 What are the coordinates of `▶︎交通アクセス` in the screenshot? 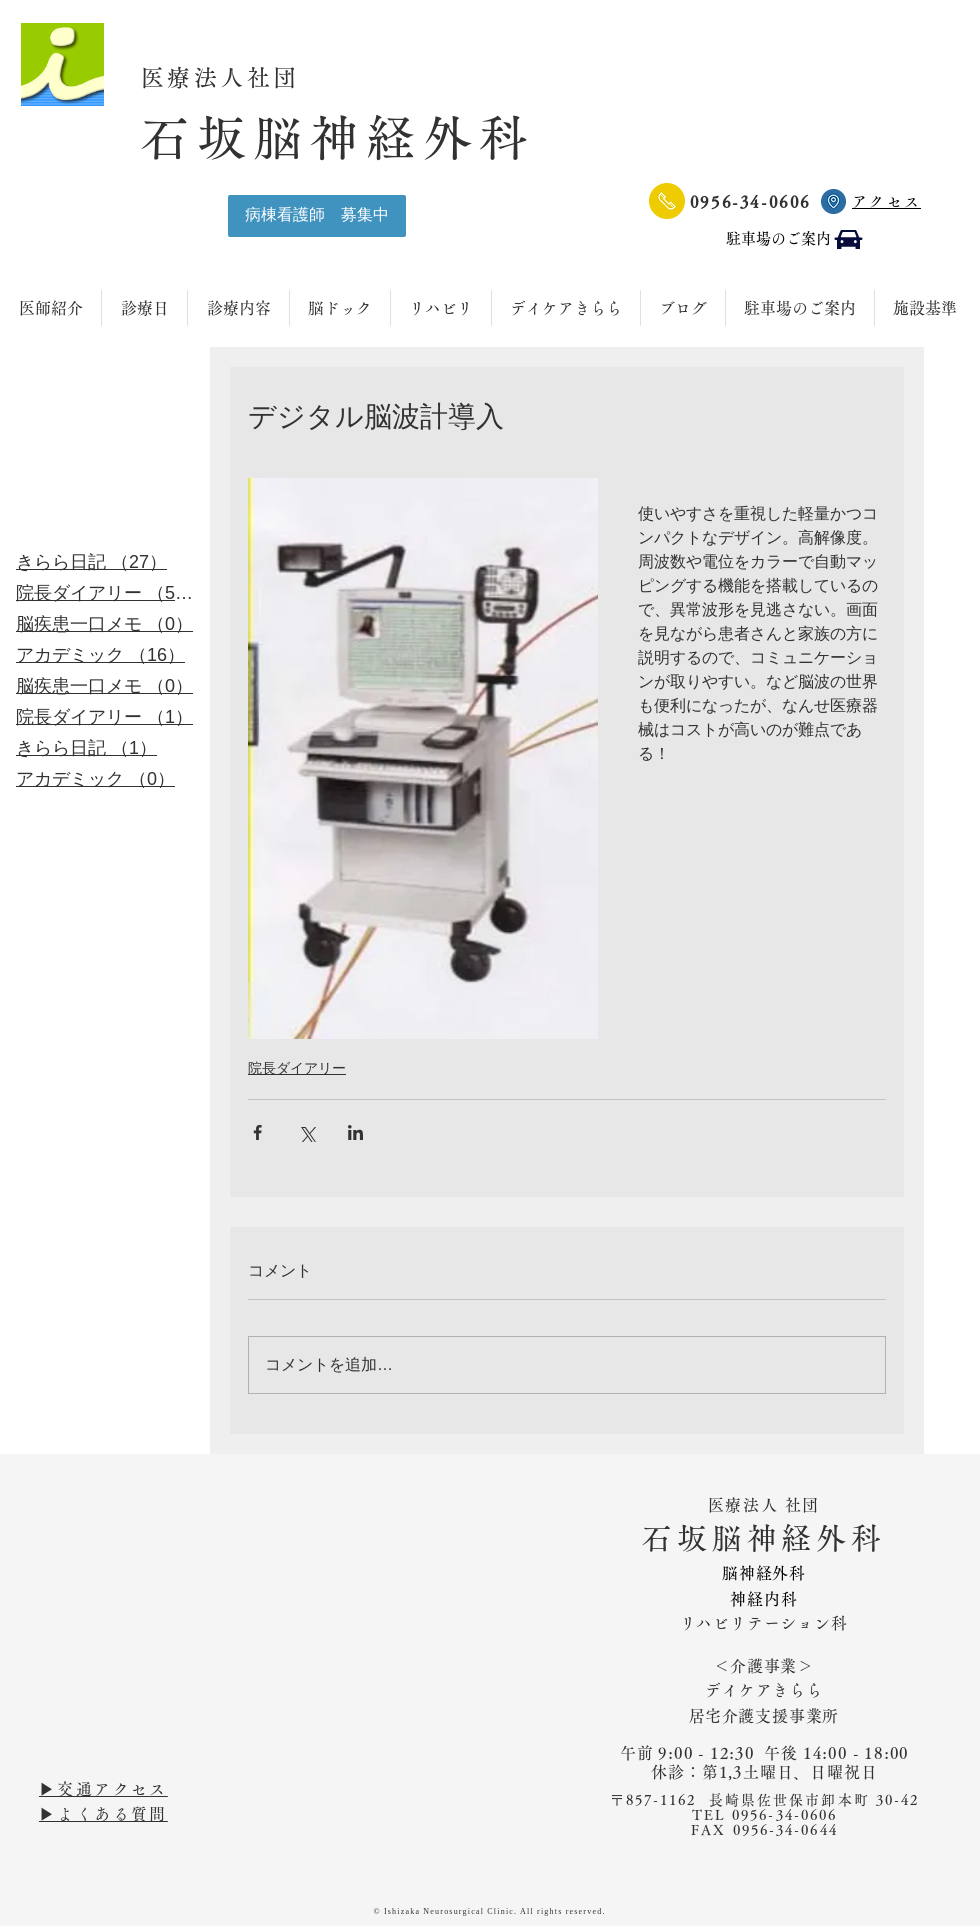 It's located at (103, 1789).